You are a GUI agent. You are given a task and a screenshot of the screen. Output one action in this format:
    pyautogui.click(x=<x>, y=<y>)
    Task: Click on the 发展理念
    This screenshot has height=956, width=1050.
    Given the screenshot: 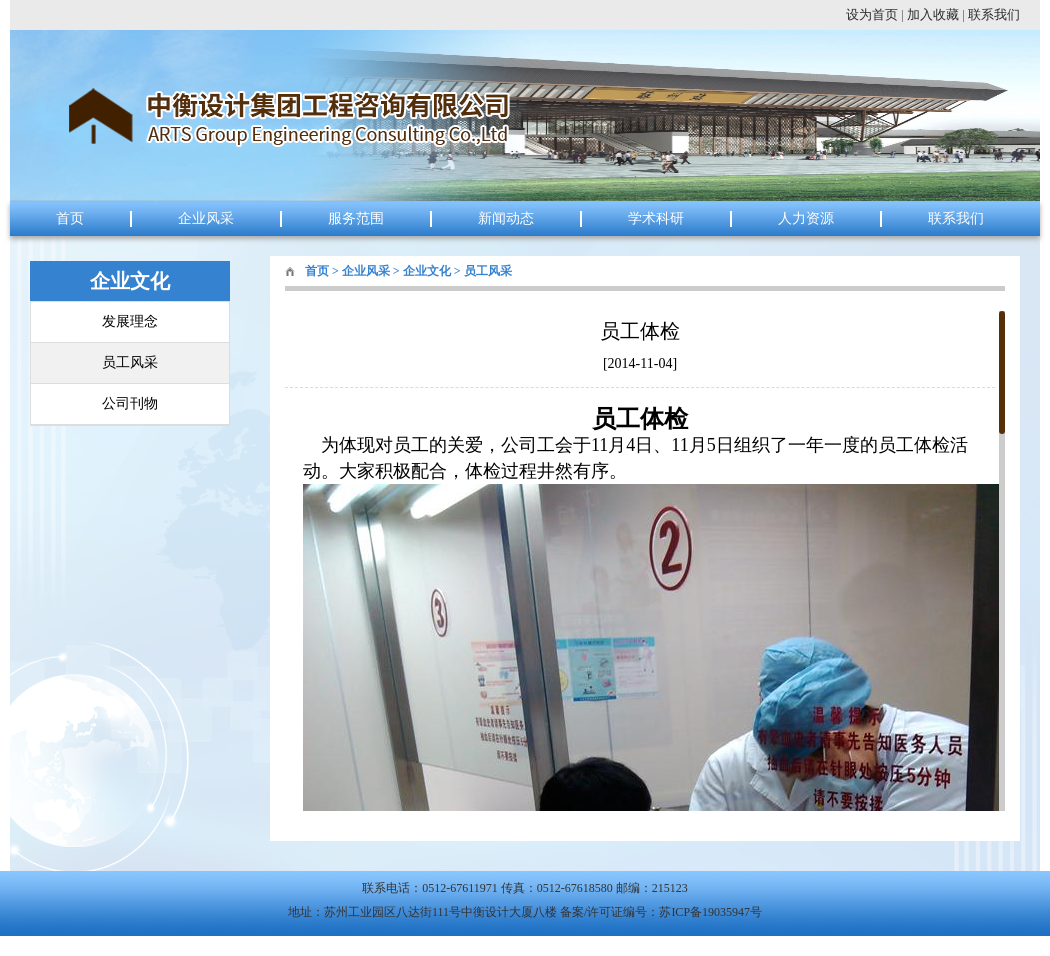 What is the action you would take?
    pyautogui.click(x=130, y=321)
    